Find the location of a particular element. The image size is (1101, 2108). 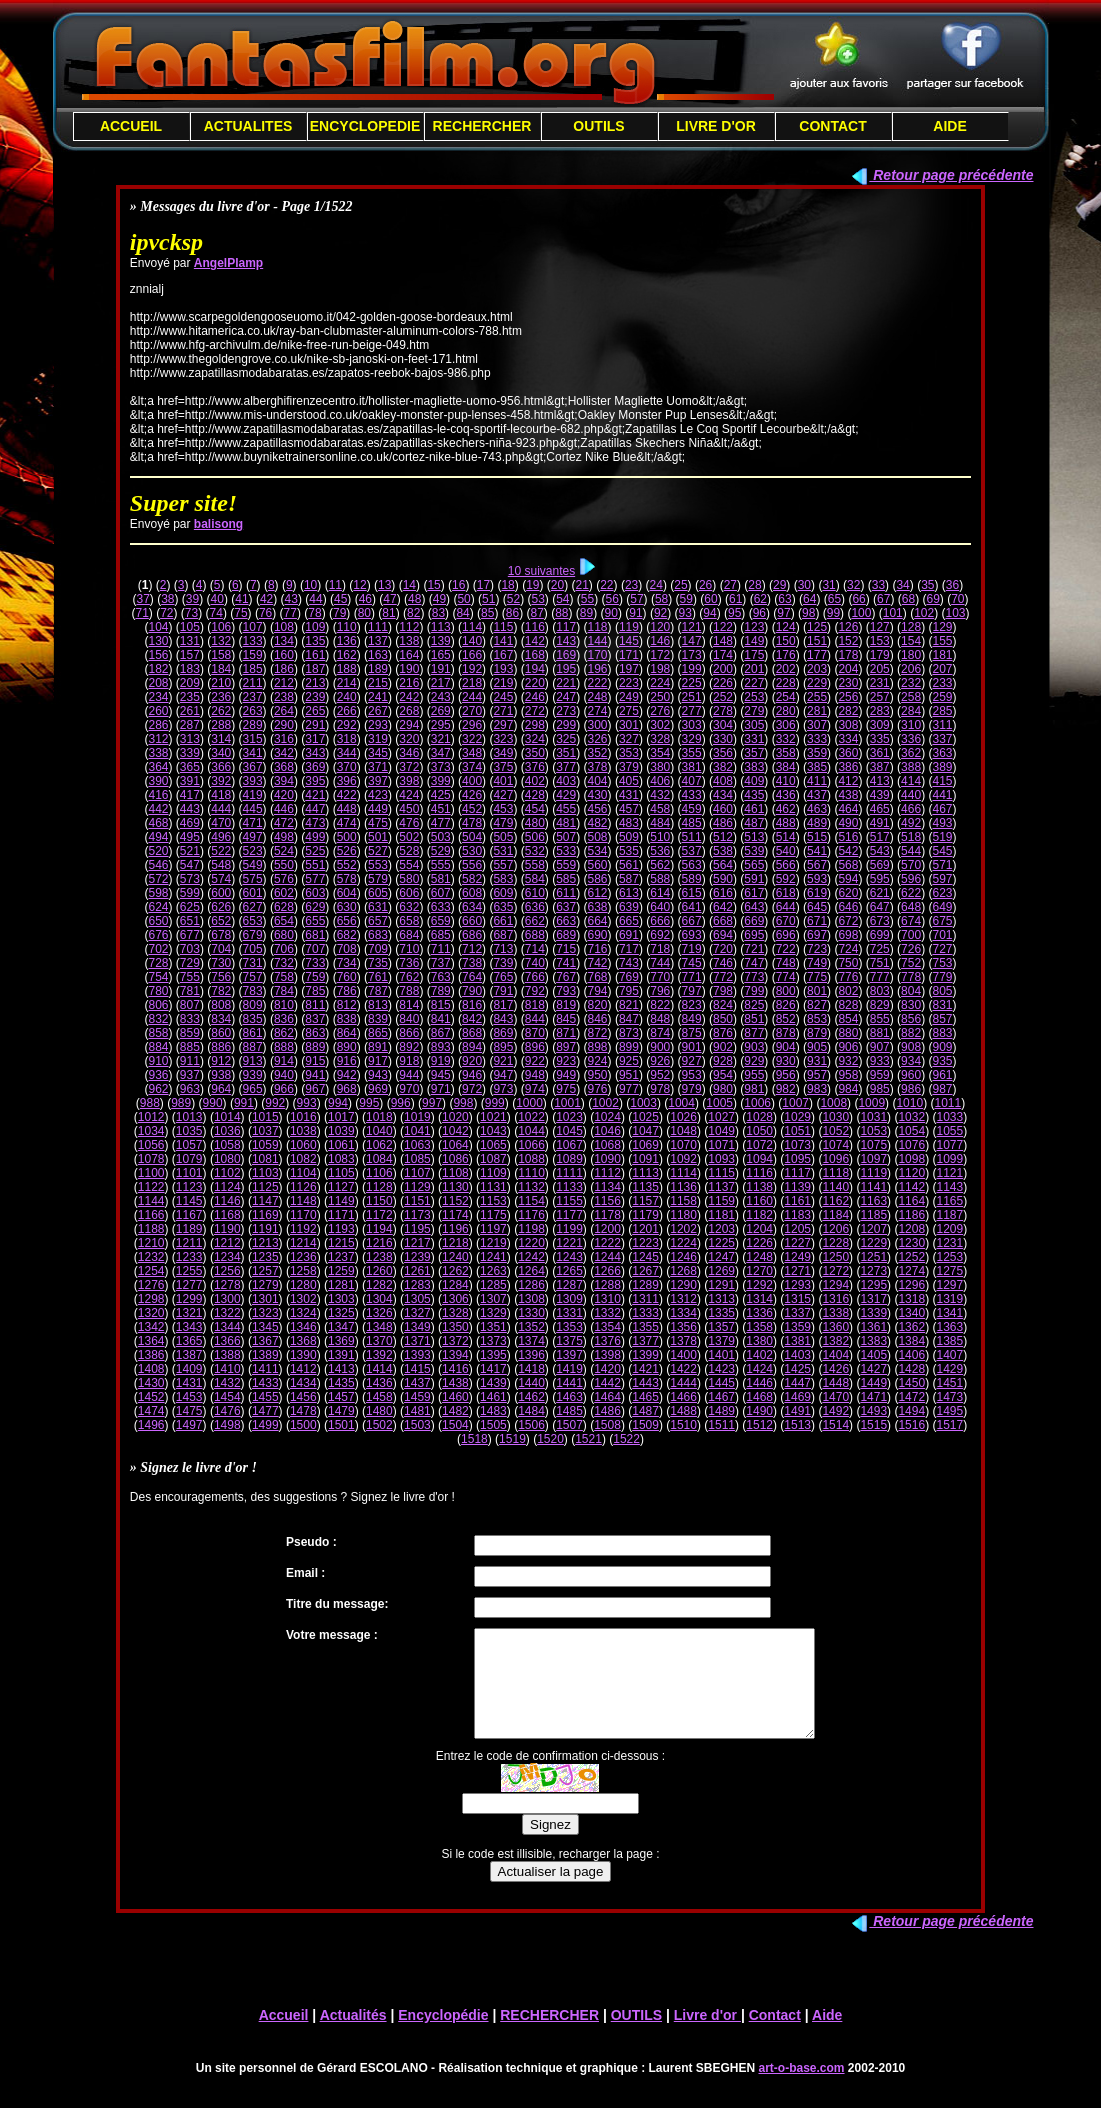

657 is located at coordinates (378, 921).